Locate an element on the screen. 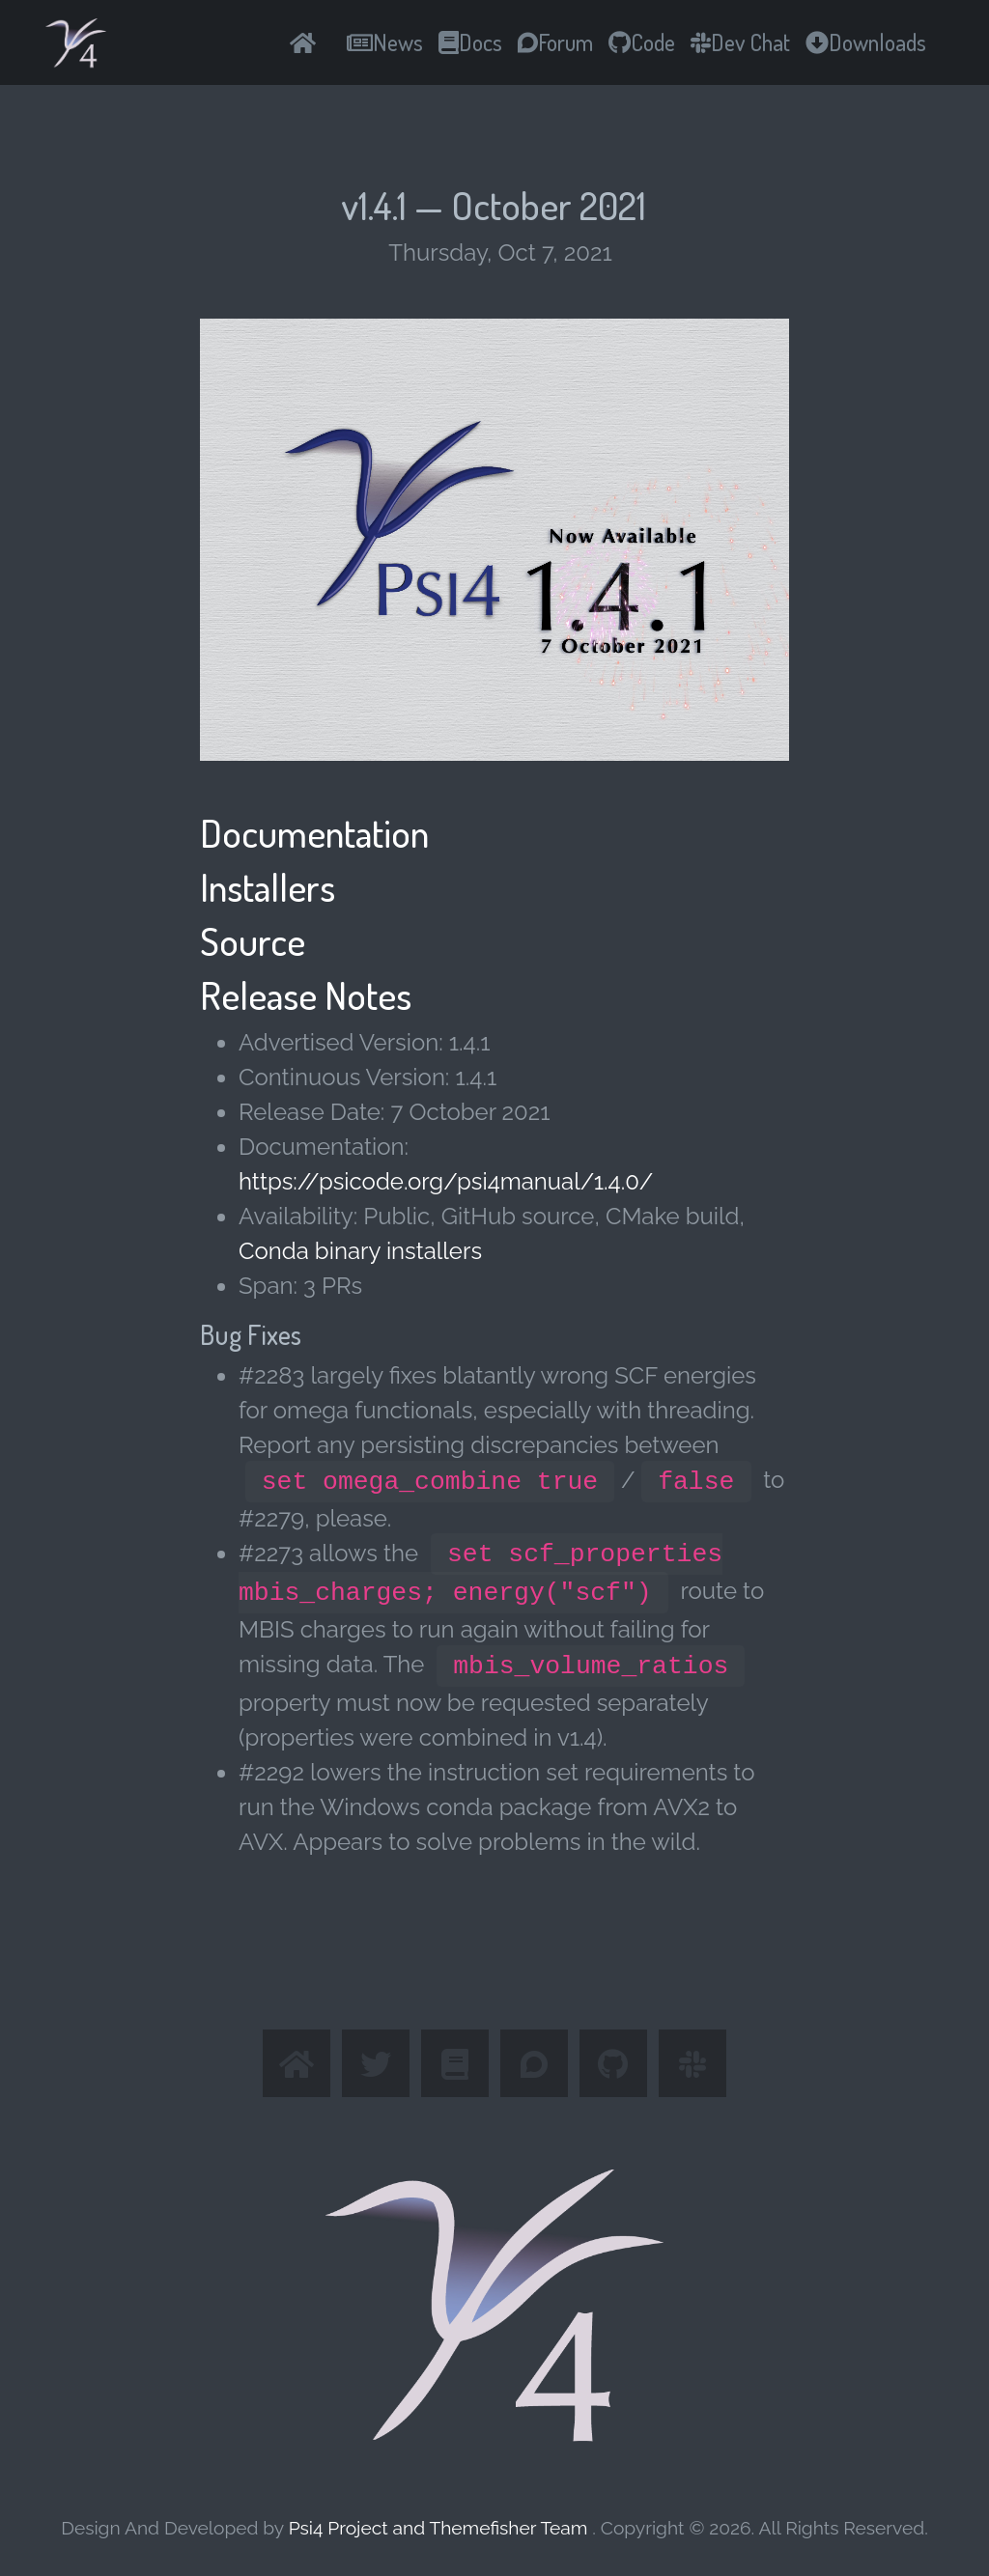 This screenshot has height=2576, width=989. News is located at coordinates (385, 42).